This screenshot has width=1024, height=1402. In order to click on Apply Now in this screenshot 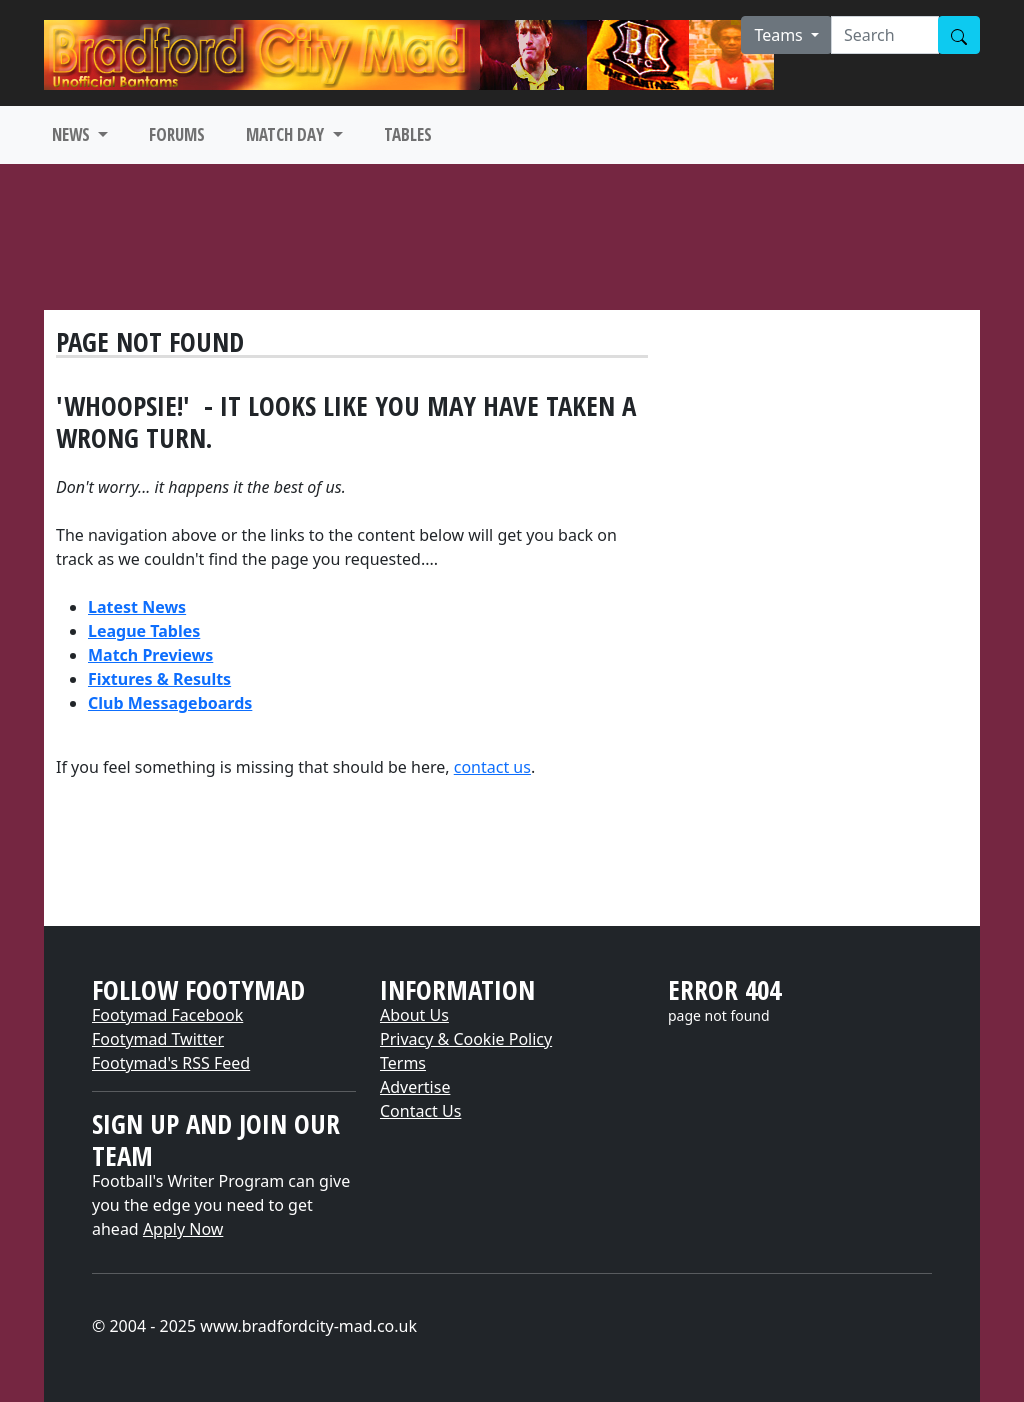, I will do `click(183, 1229)`.